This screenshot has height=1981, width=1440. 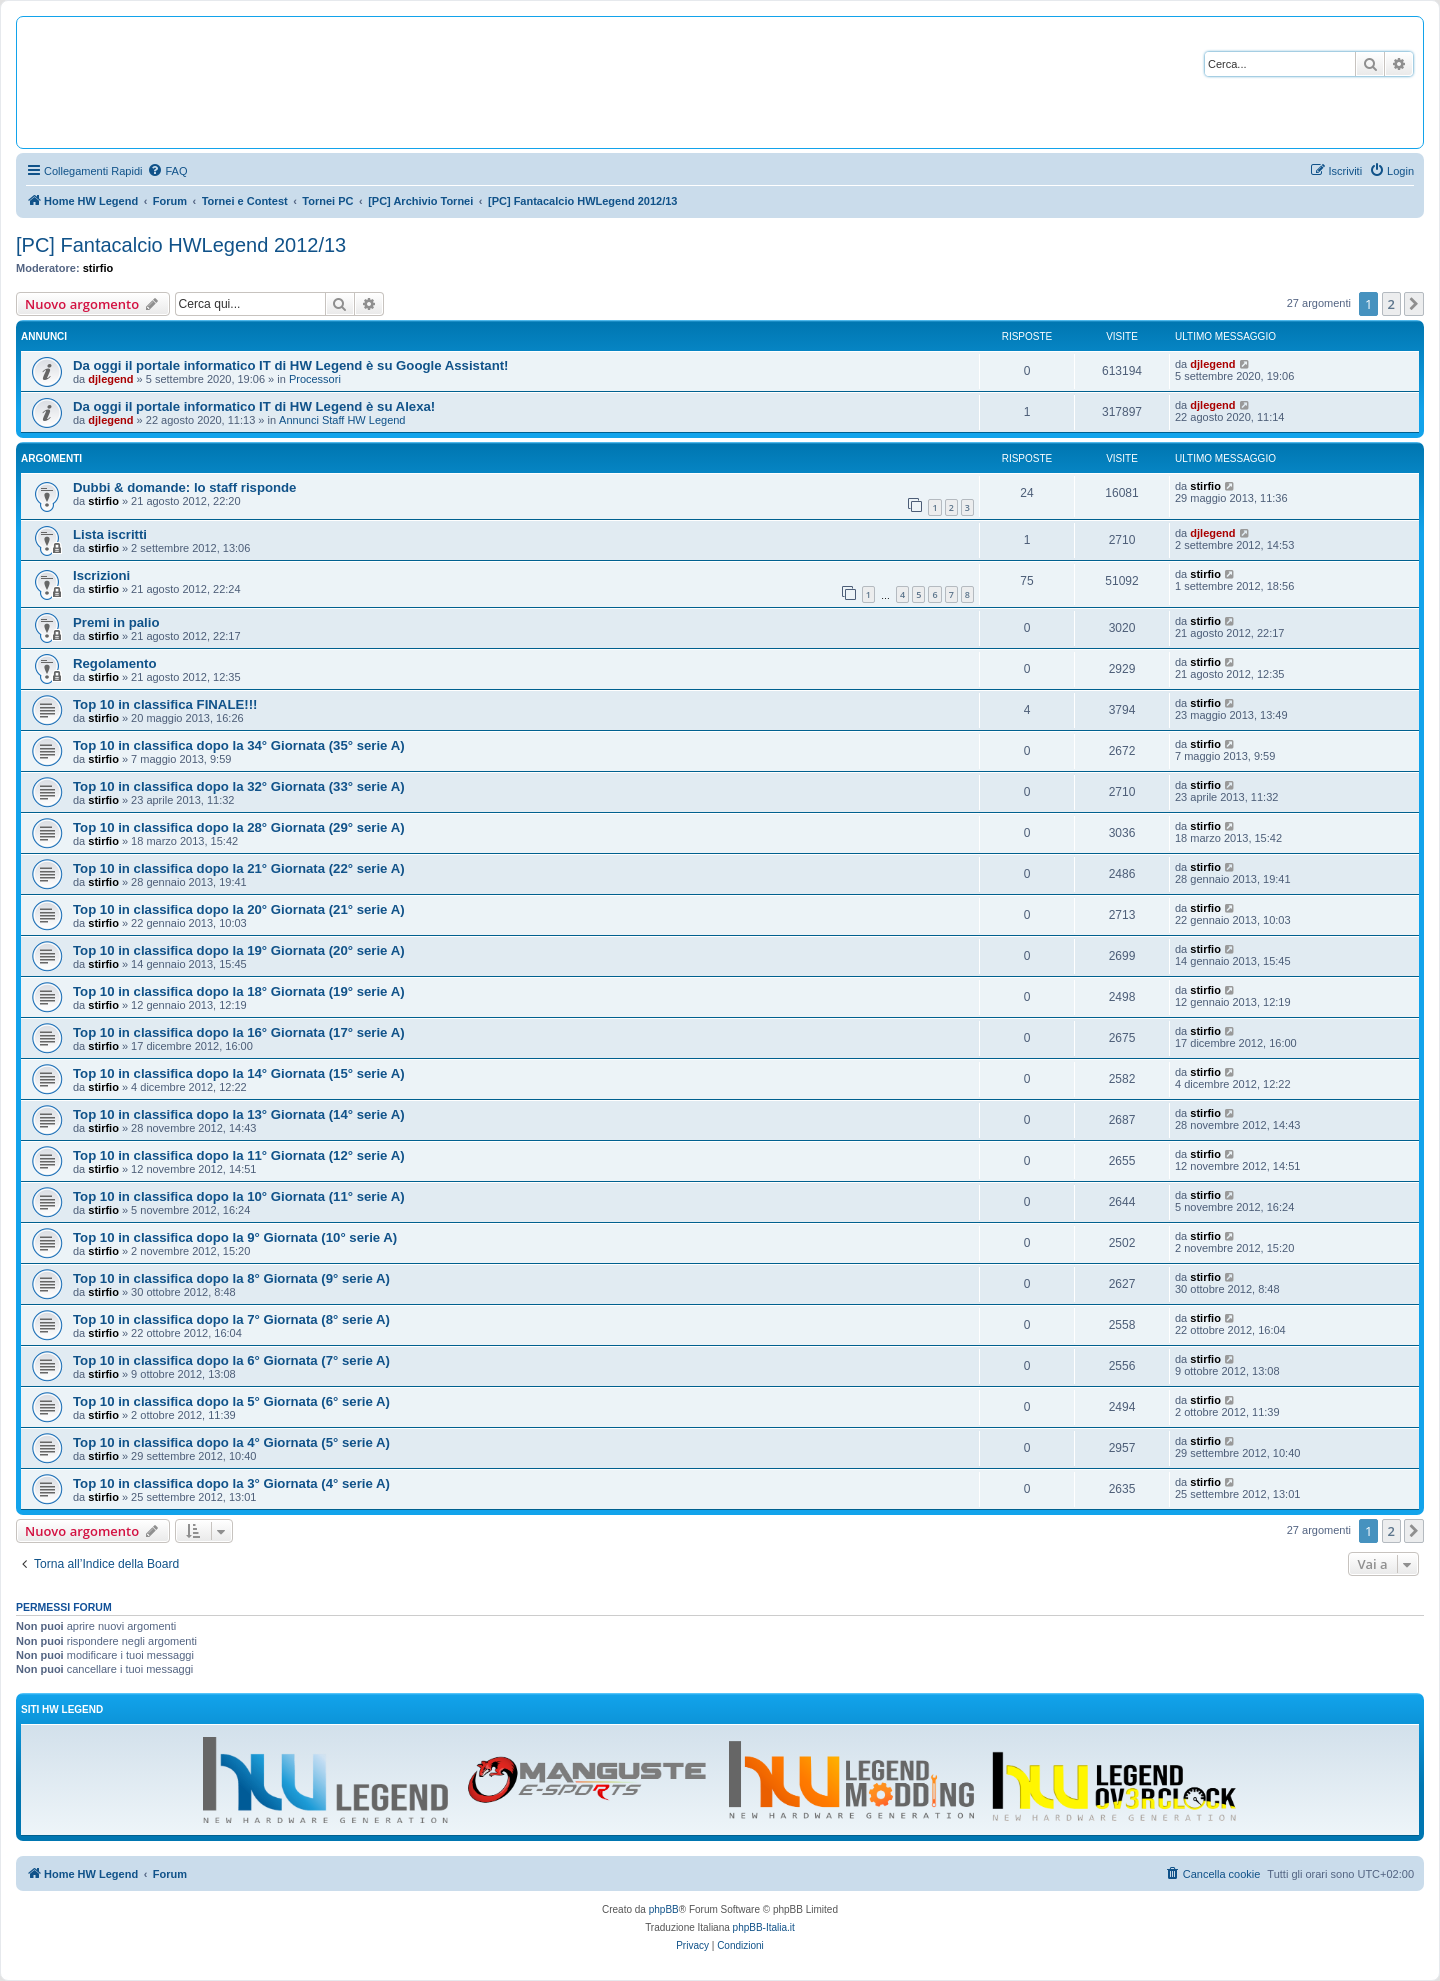 What do you see at coordinates (239, 786) in the screenshot?
I see `Top 10 in classifica dopo la 32° Giornata (33° serie A)` at bounding box center [239, 786].